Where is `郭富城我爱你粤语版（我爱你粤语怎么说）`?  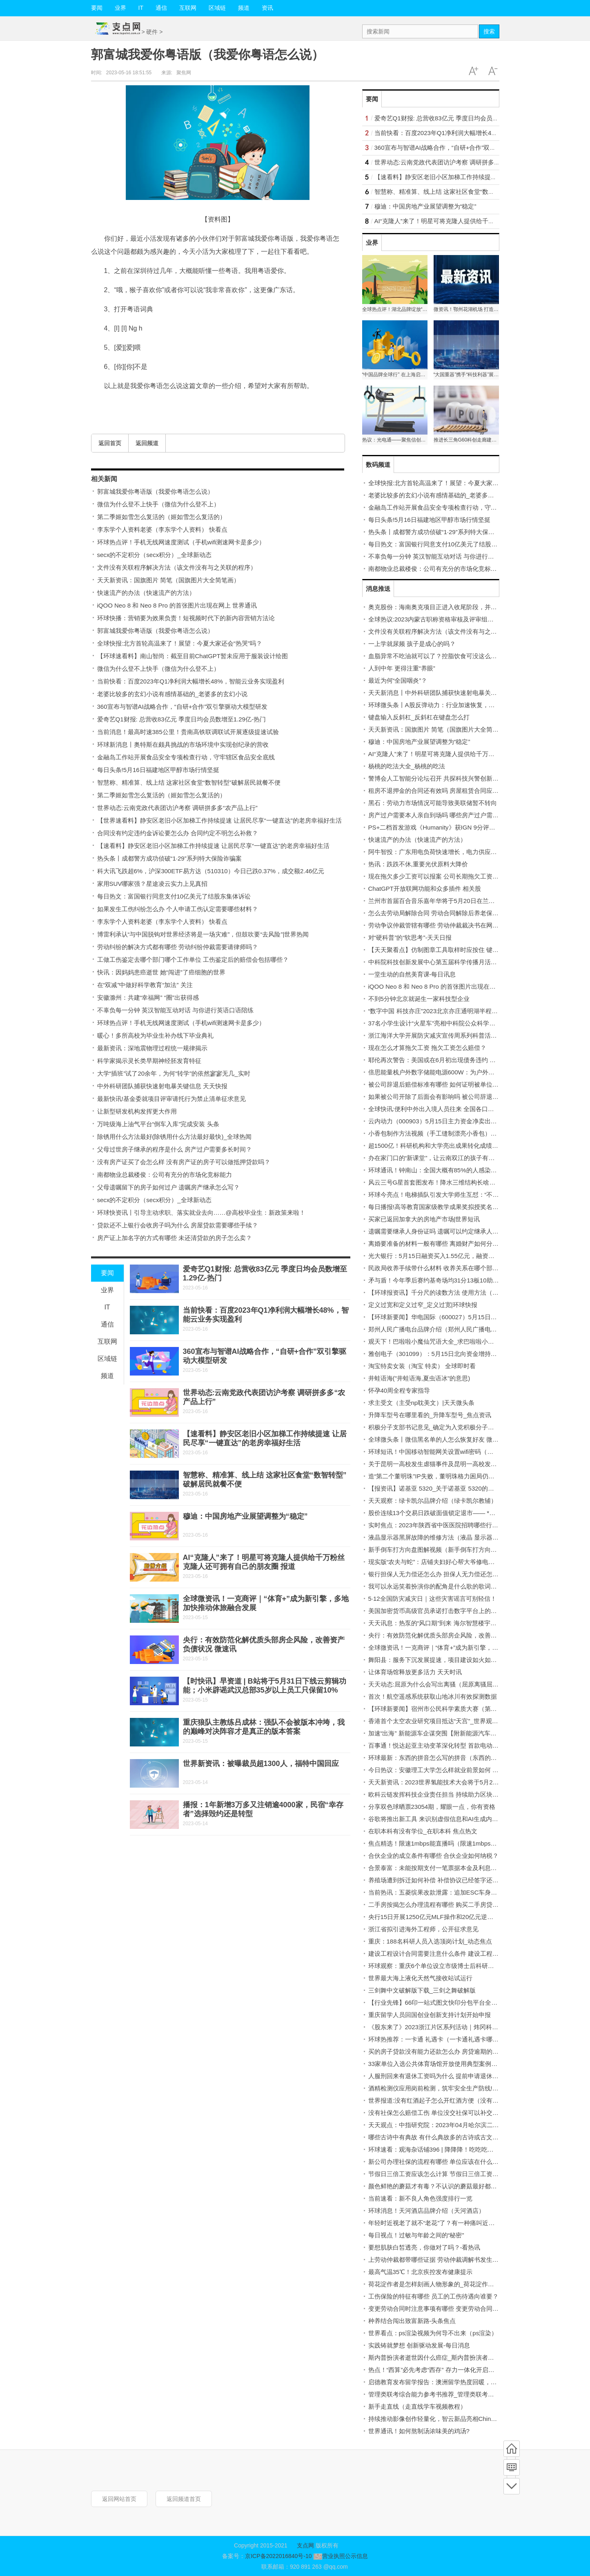
郭富城我爱你粤语版（我爱你粤语怎么说） is located at coordinates (155, 491).